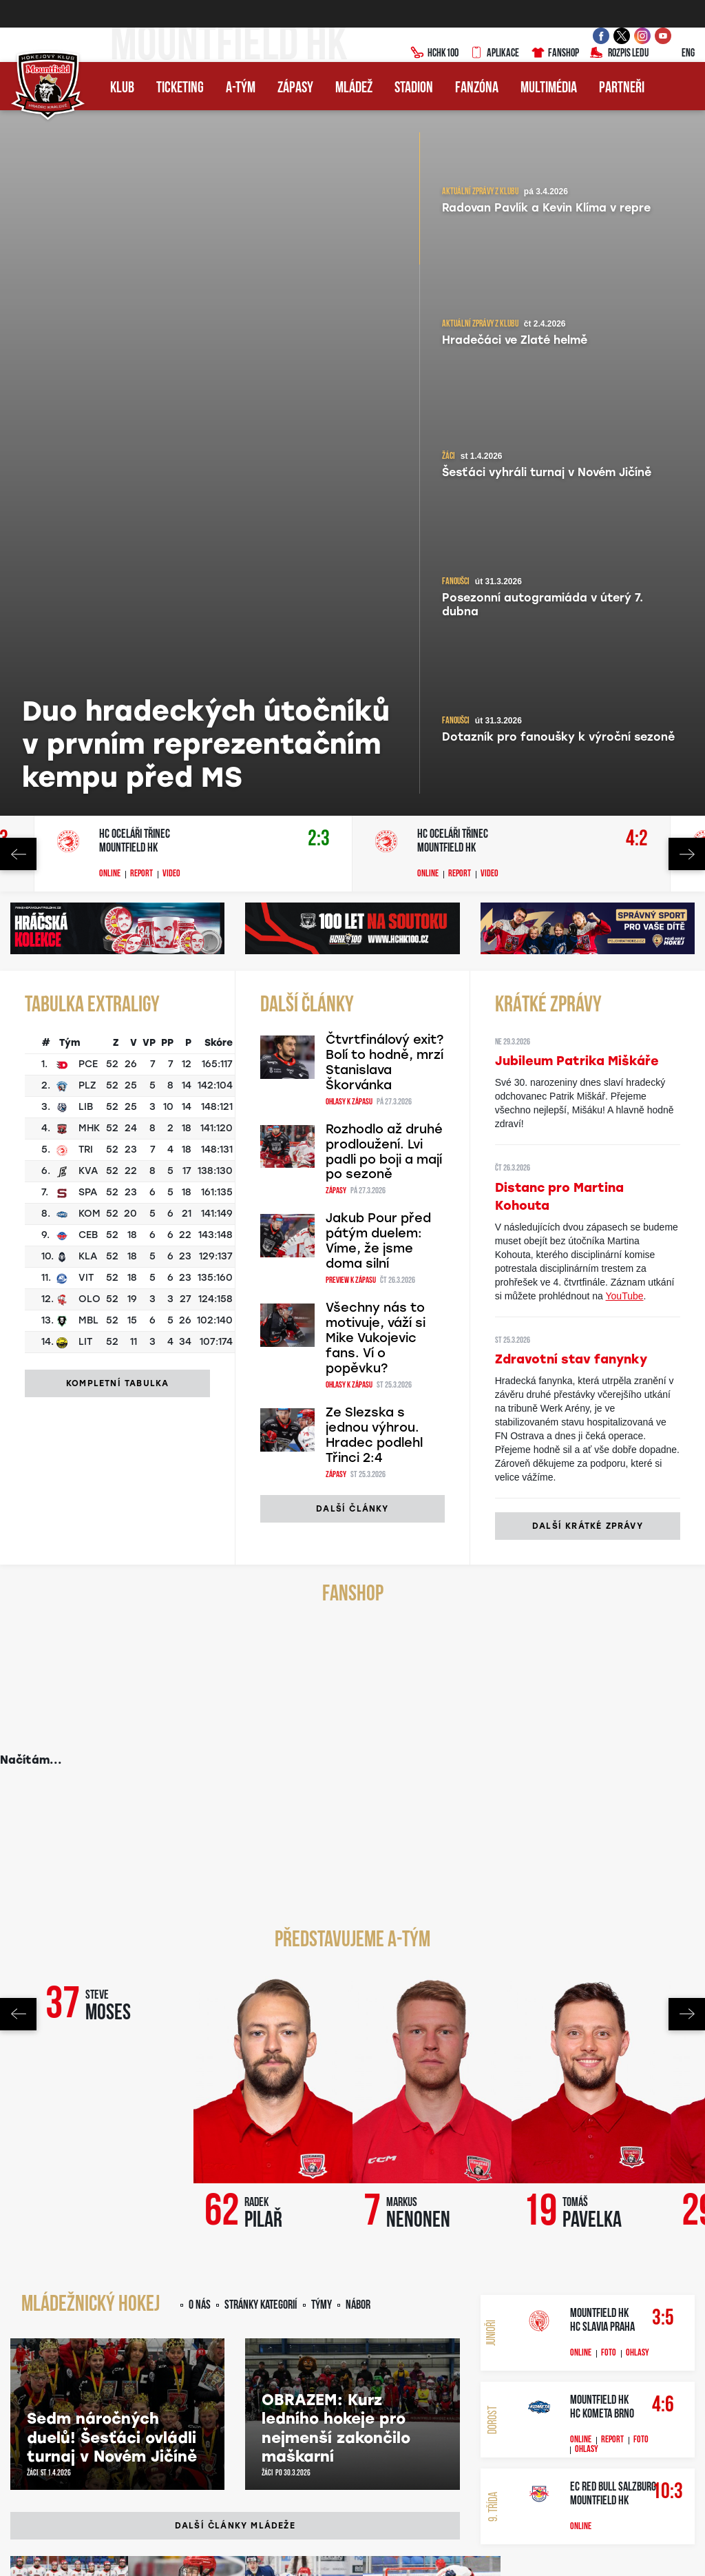 The height and width of the screenshot is (2576, 705). Describe the element at coordinates (312, 2218) in the screenshot. I see `Twitter` at that location.